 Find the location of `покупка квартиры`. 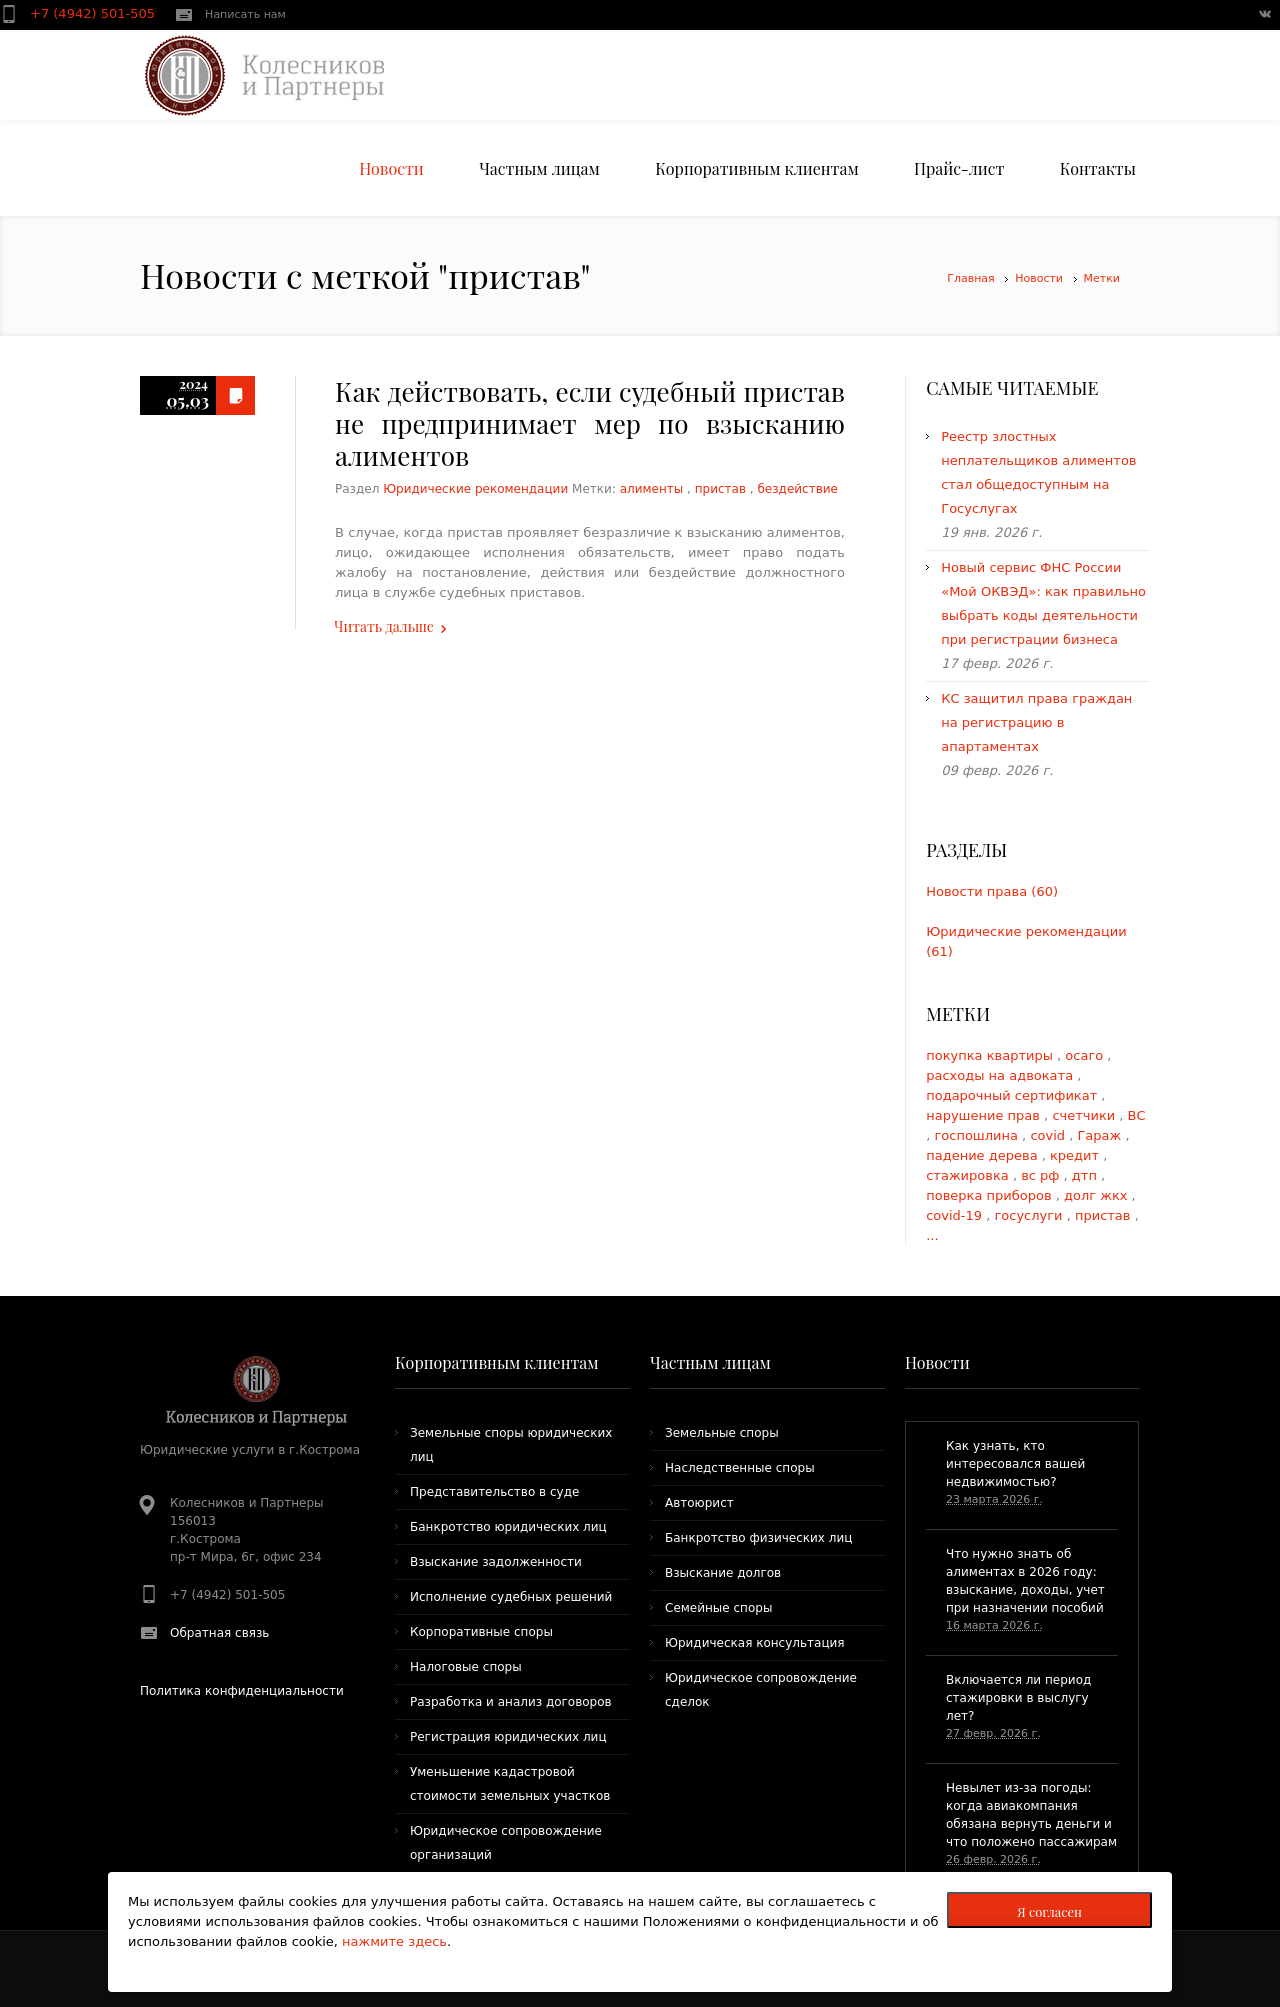

покупка квартиры is located at coordinates (991, 1055).